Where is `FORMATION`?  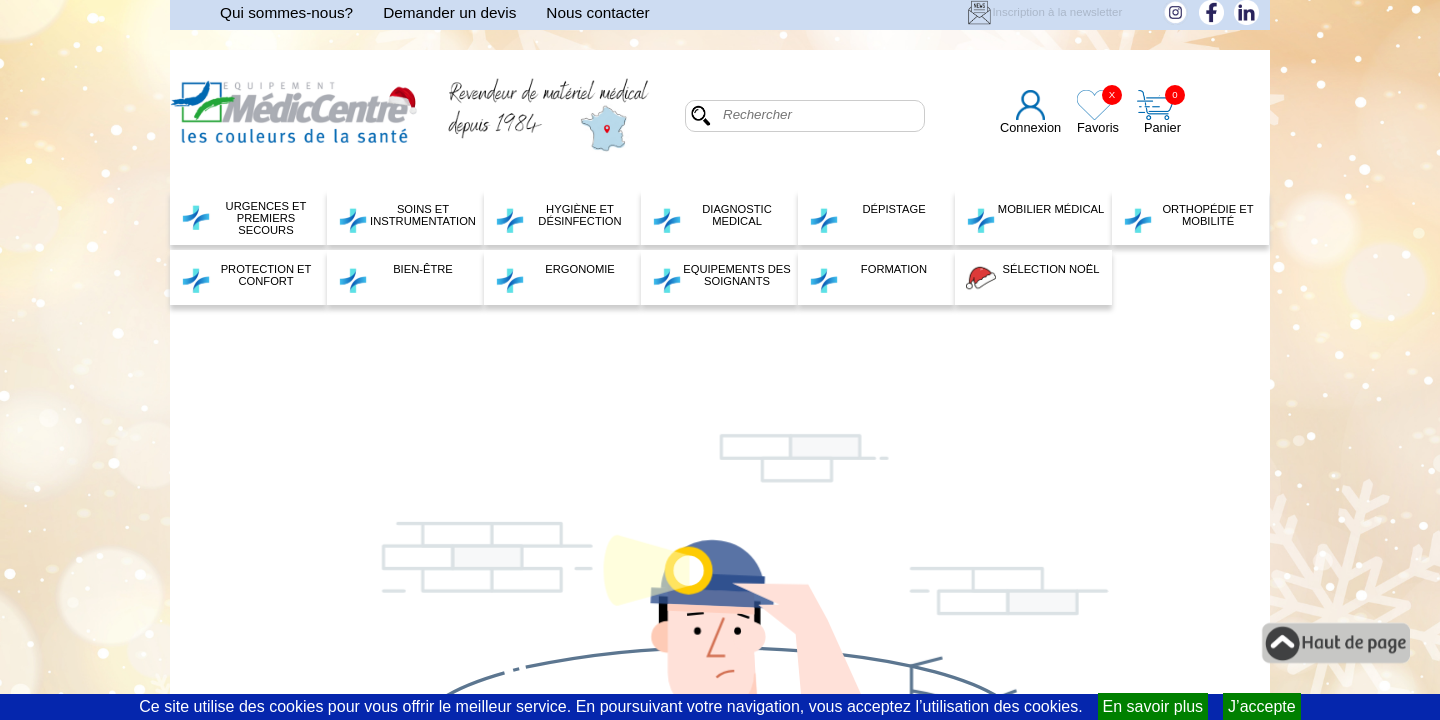 FORMATION is located at coordinates (868, 278).